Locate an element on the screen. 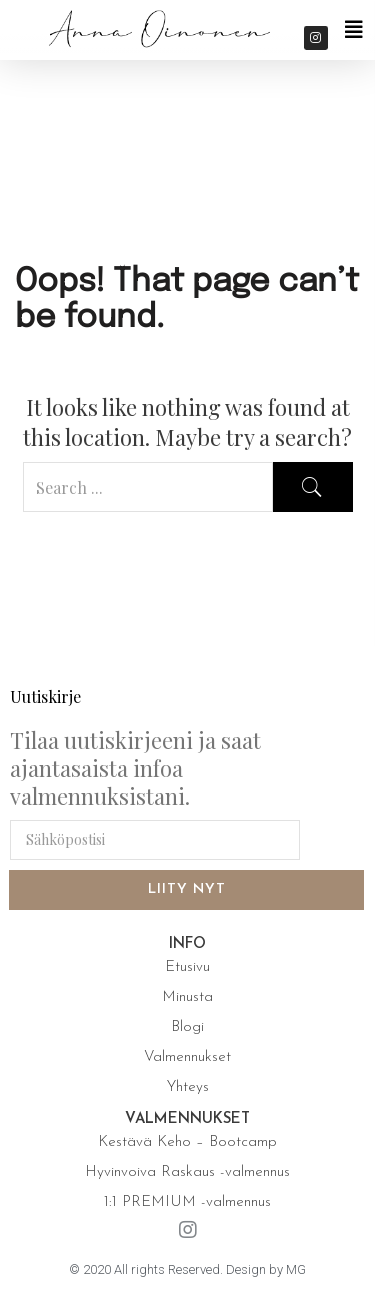  Kestävä Keho – Bootcamp is located at coordinates (187, 1142).